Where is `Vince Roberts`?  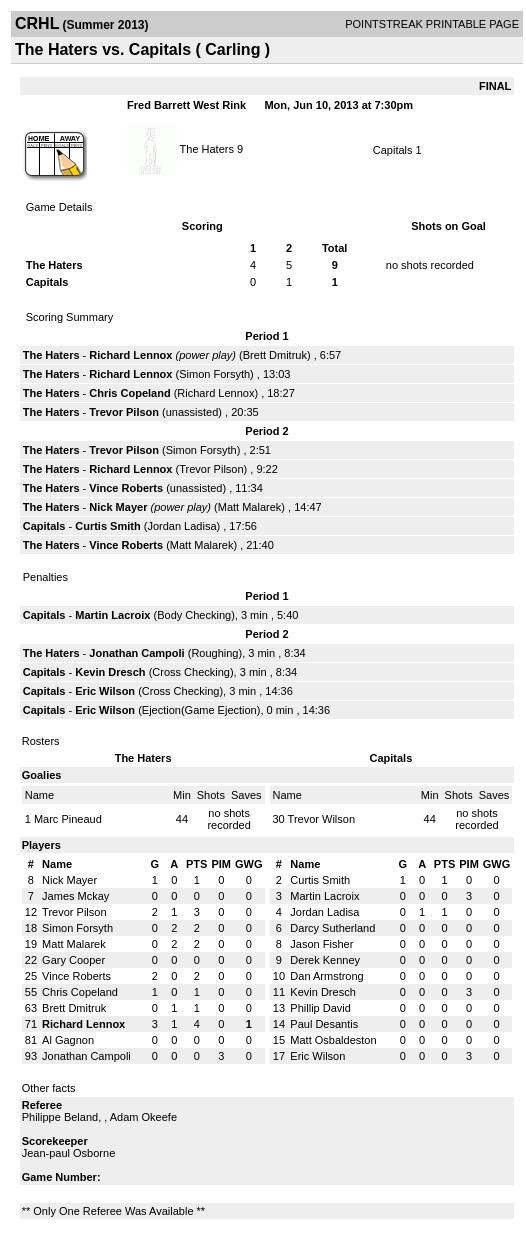 Vince Roberts is located at coordinates (126, 488).